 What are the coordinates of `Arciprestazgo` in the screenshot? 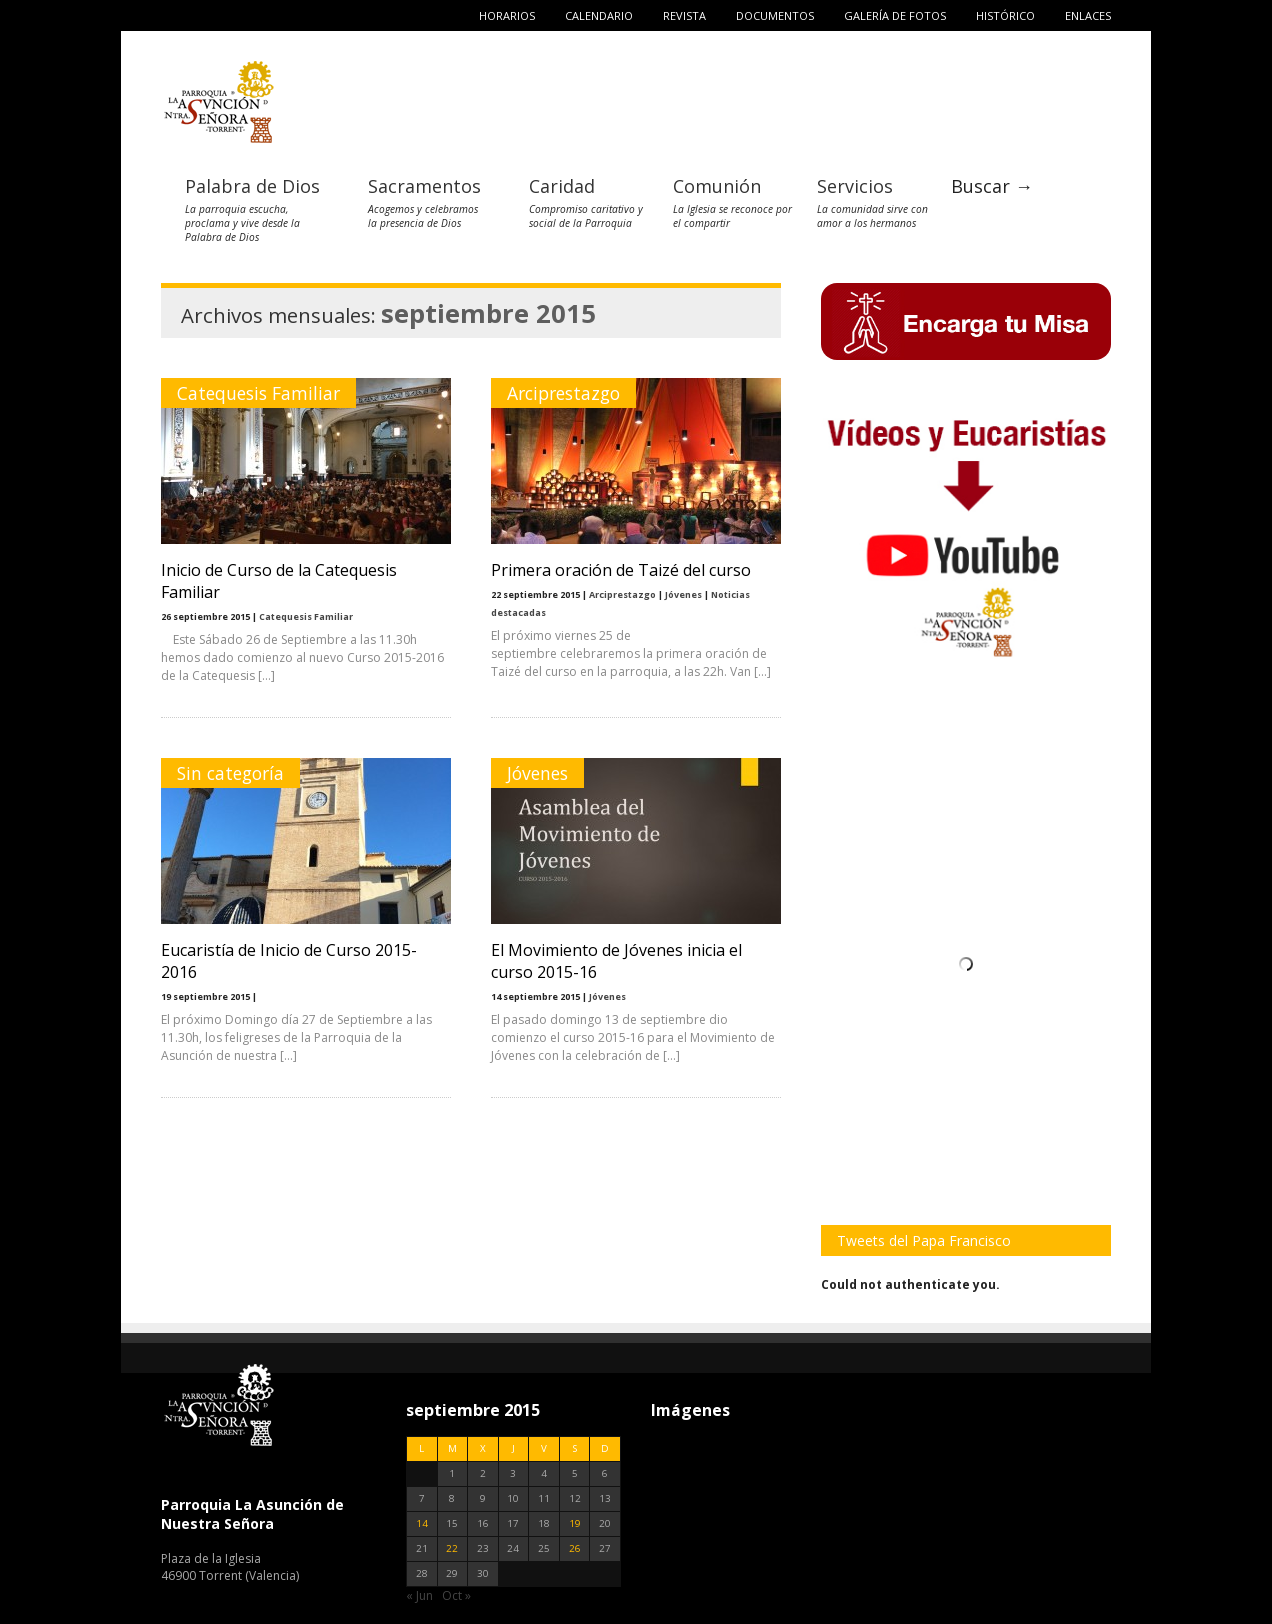 It's located at (563, 393).